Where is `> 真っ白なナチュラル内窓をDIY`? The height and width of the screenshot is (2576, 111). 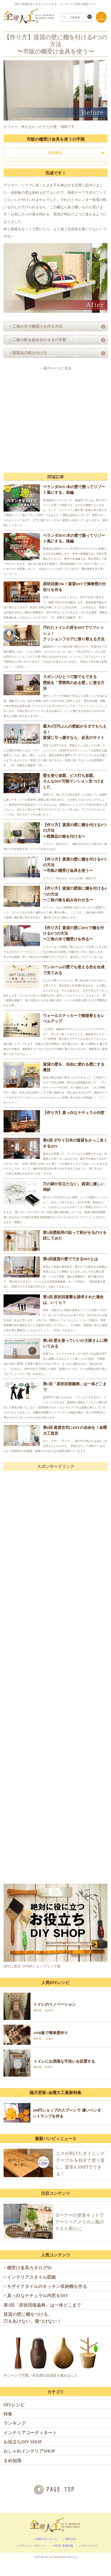 > 真っ白なナチュラル内窓をDIY is located at coordinates (36, 2295).